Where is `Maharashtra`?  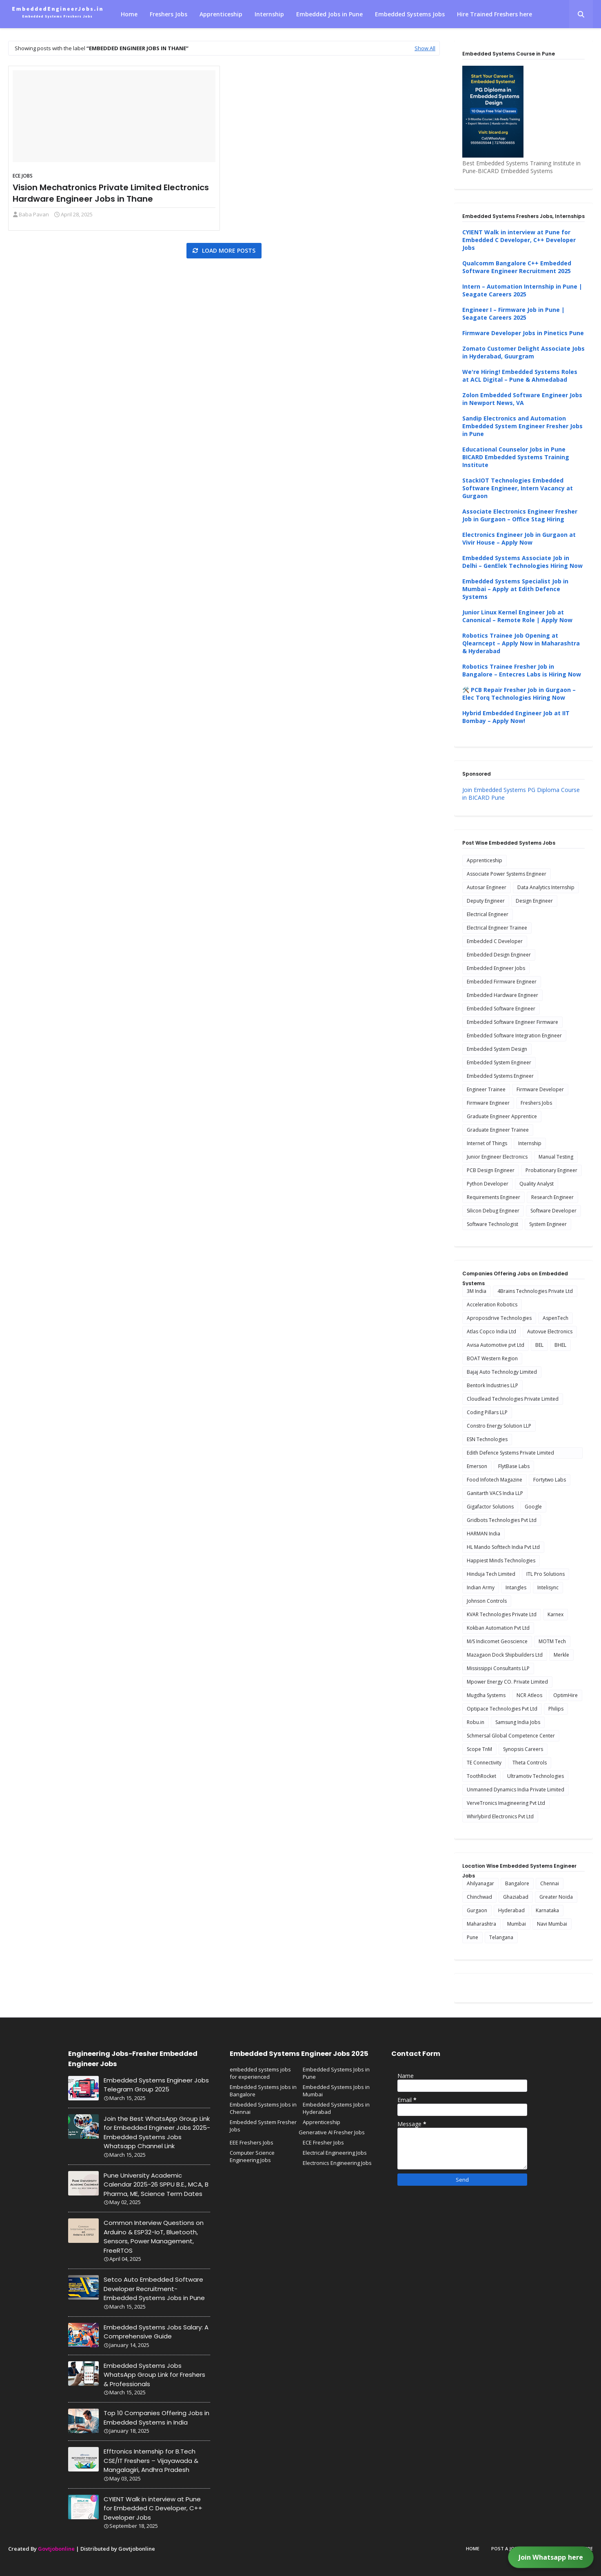 Maharashtra is located at coordinates (481, 1923).